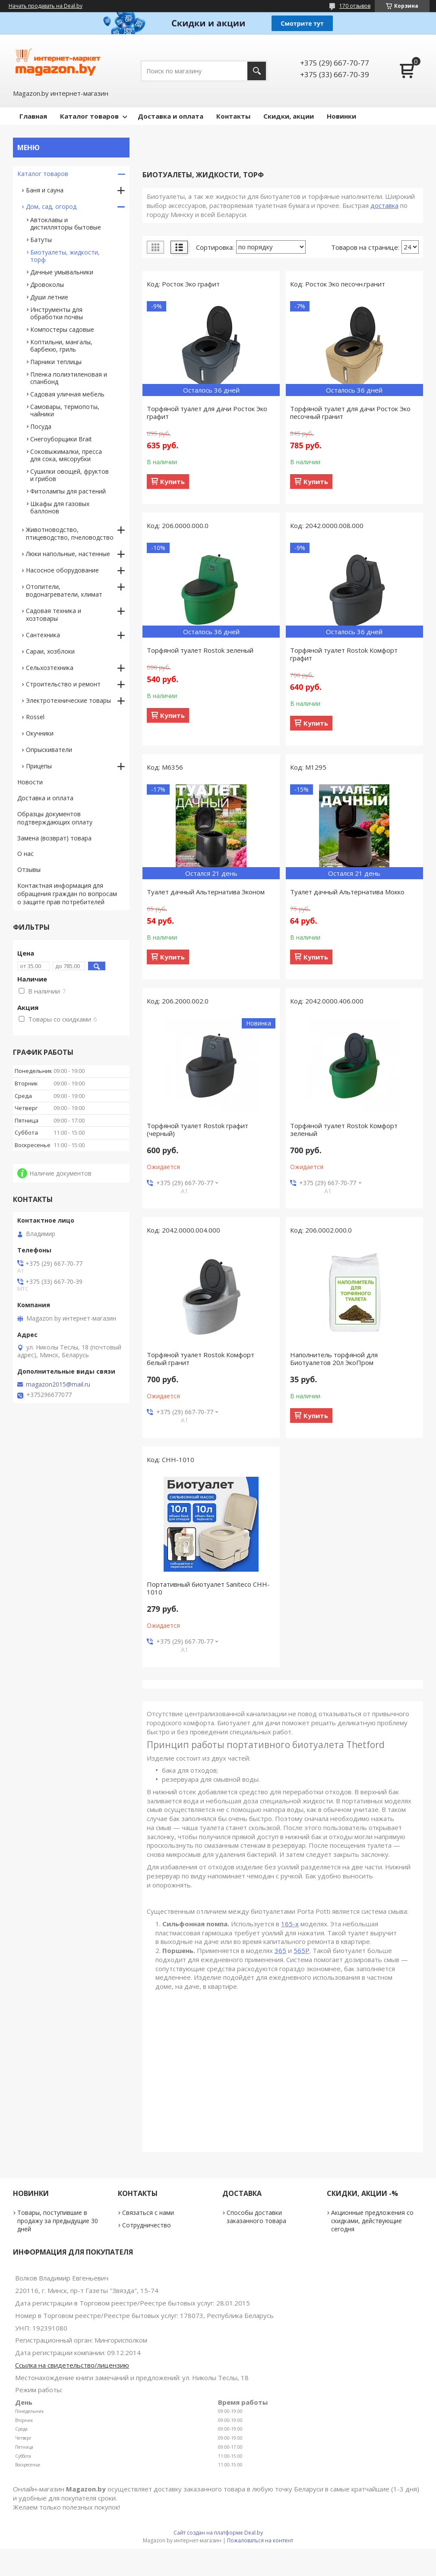  What do you see at coordinates (208, 1588) in the screenshot?
I see `Портативный биотуалет Saniteco CHH-1010` at bounding box center [208, 1588].